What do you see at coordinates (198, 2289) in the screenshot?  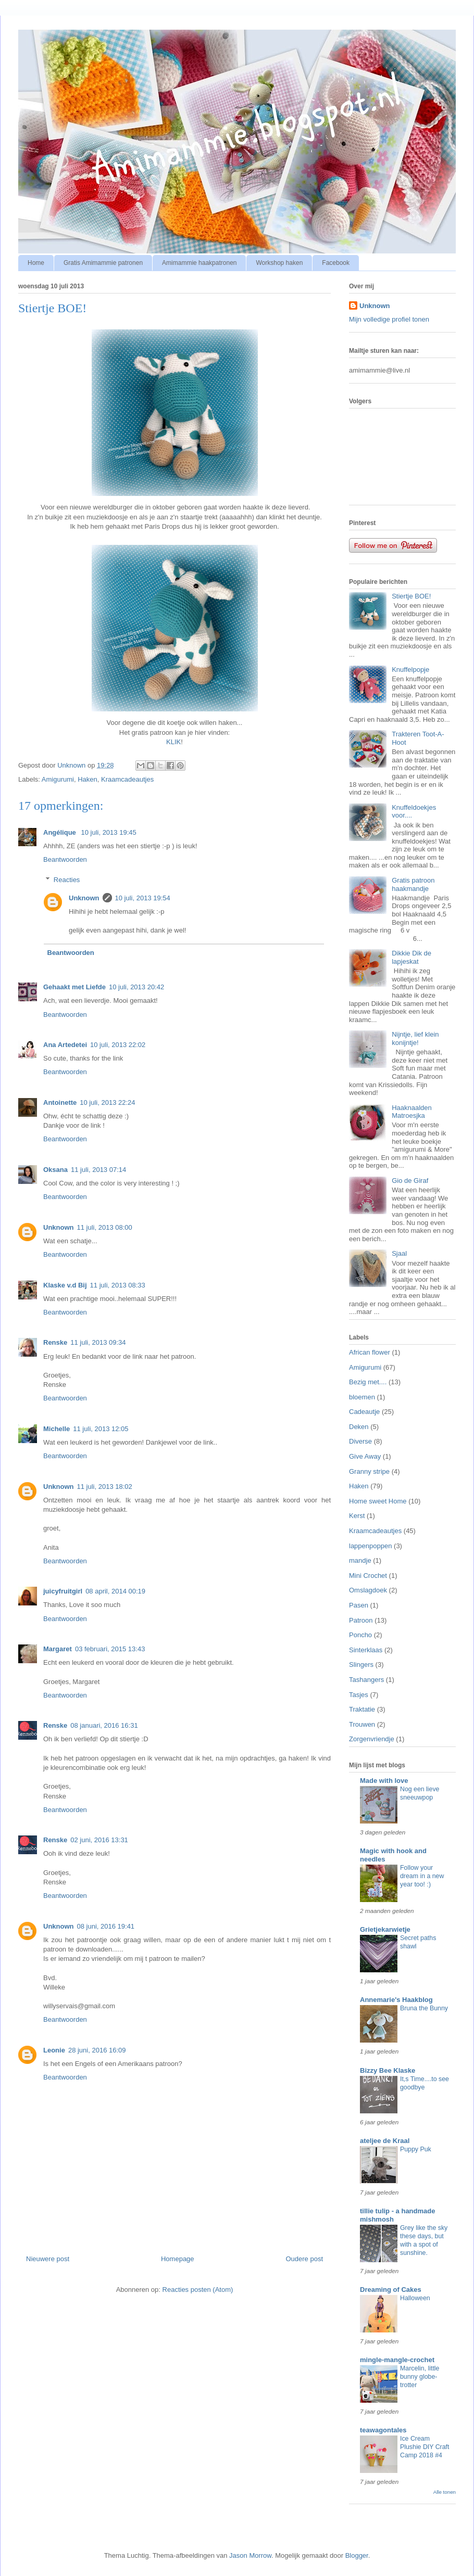 I see `Reacties posten (Atom)` at bounding box center [198, 2289].